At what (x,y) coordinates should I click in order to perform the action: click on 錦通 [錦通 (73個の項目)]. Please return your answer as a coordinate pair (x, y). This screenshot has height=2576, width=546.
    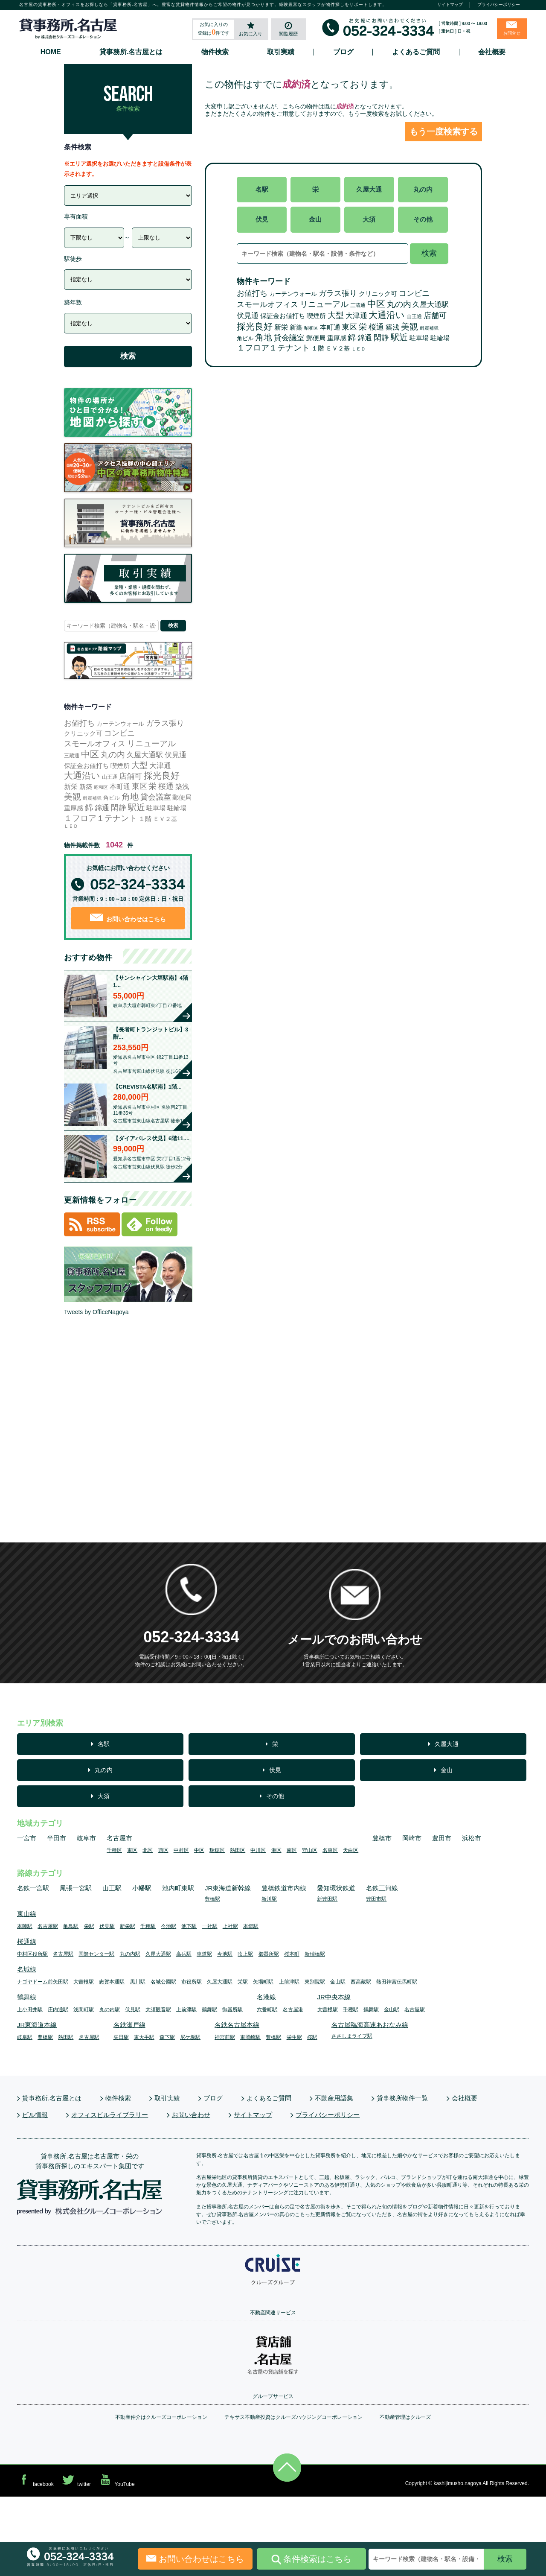
    Looking at the image, I should click on (364, 337).